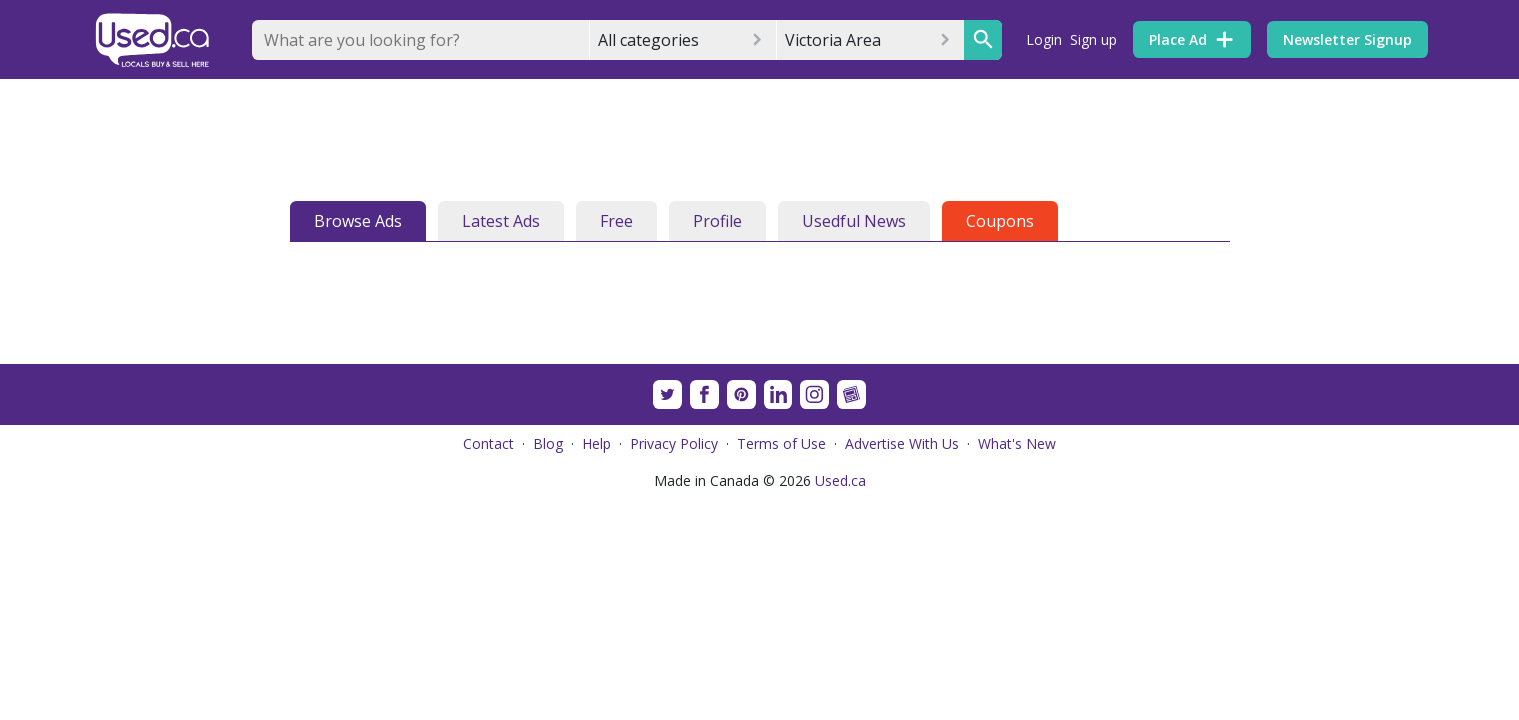  I want to click on Usedful News, so click(854, 221).